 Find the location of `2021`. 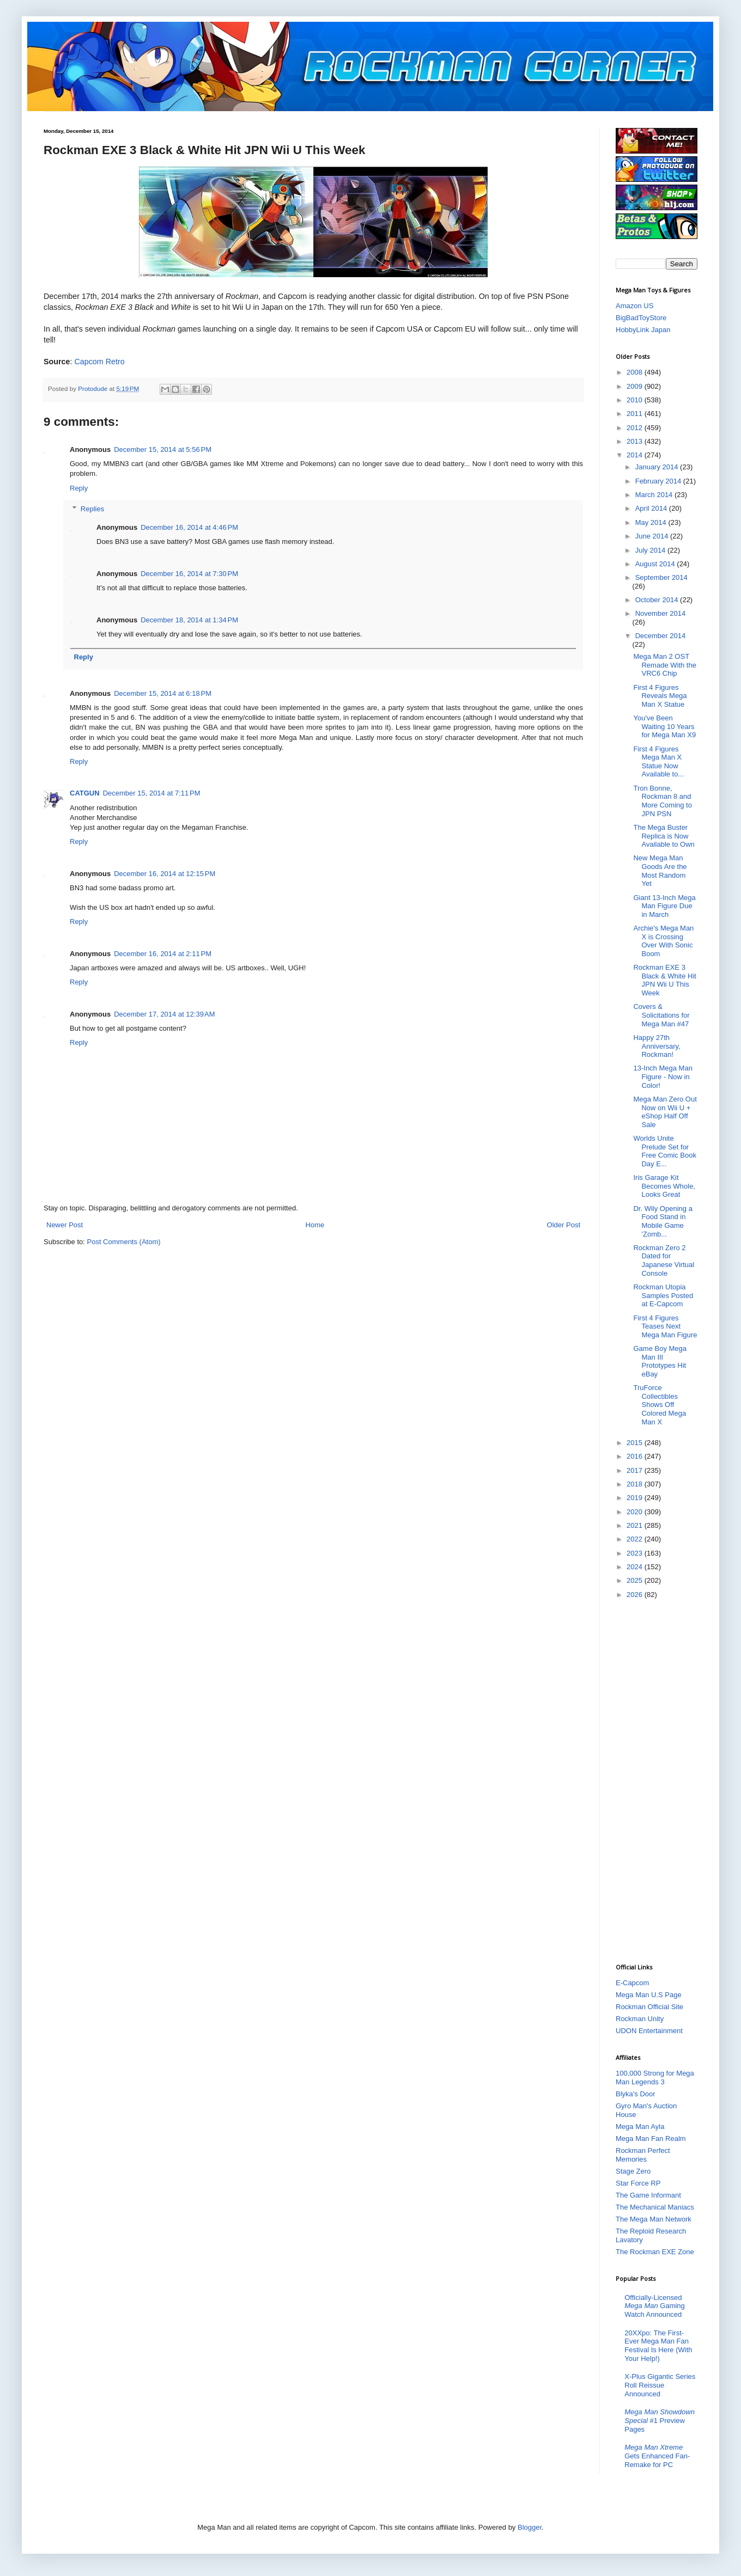

2021 is located at coordinates (636, 1525).